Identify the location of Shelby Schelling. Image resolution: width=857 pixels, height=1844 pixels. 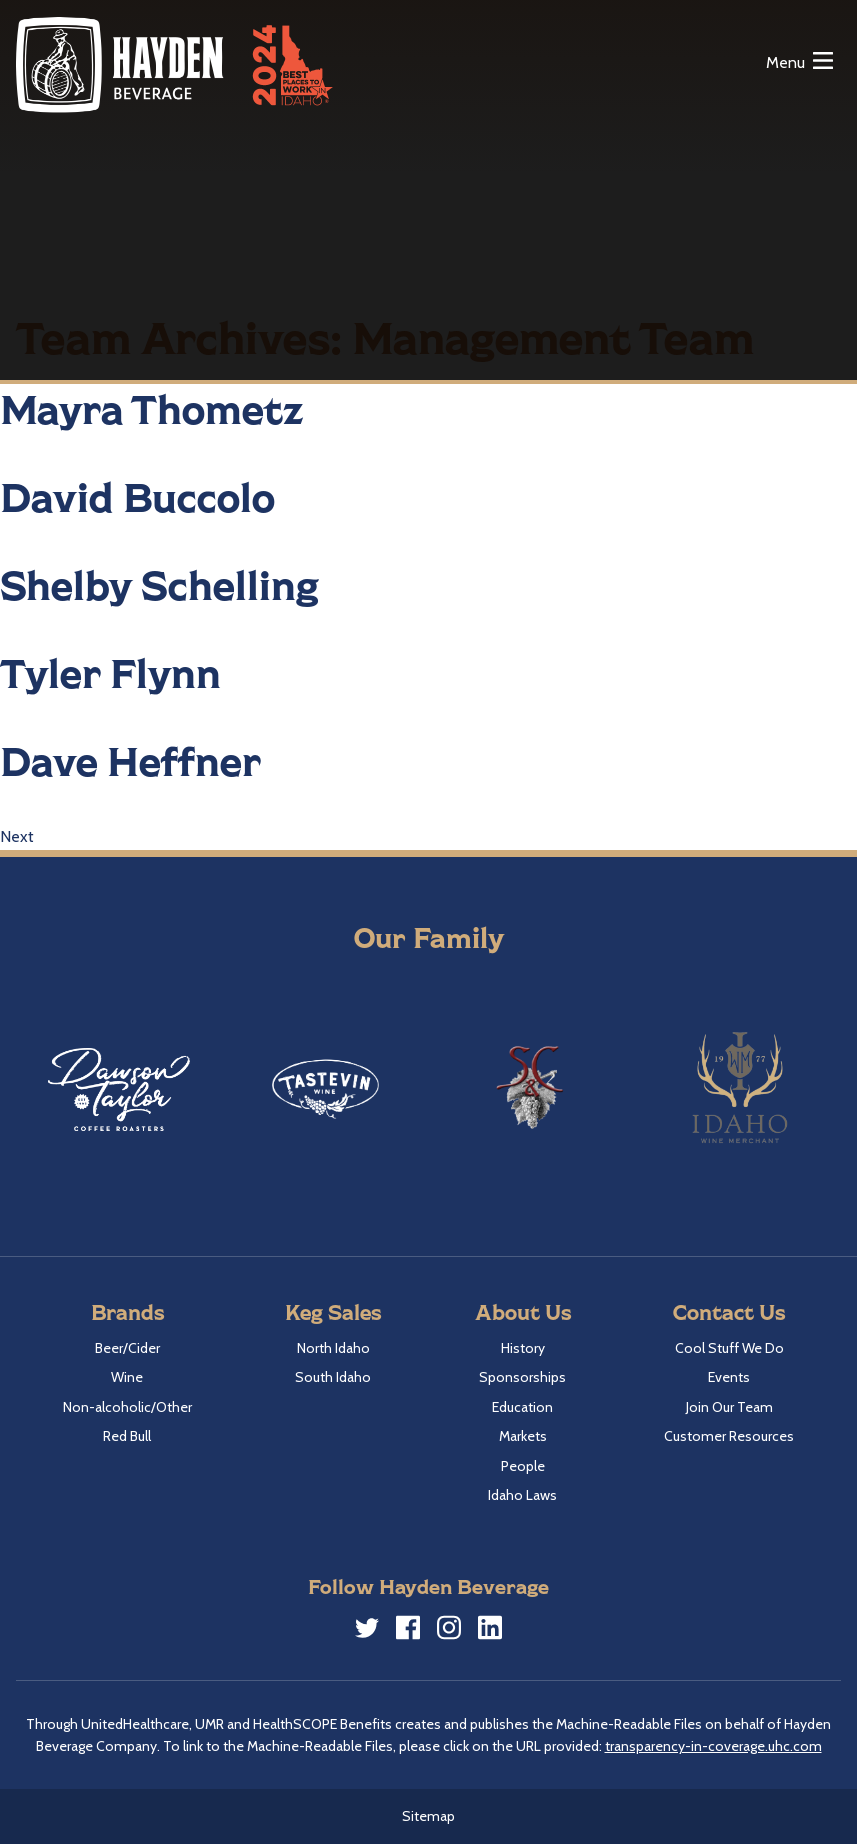
(159, 584).